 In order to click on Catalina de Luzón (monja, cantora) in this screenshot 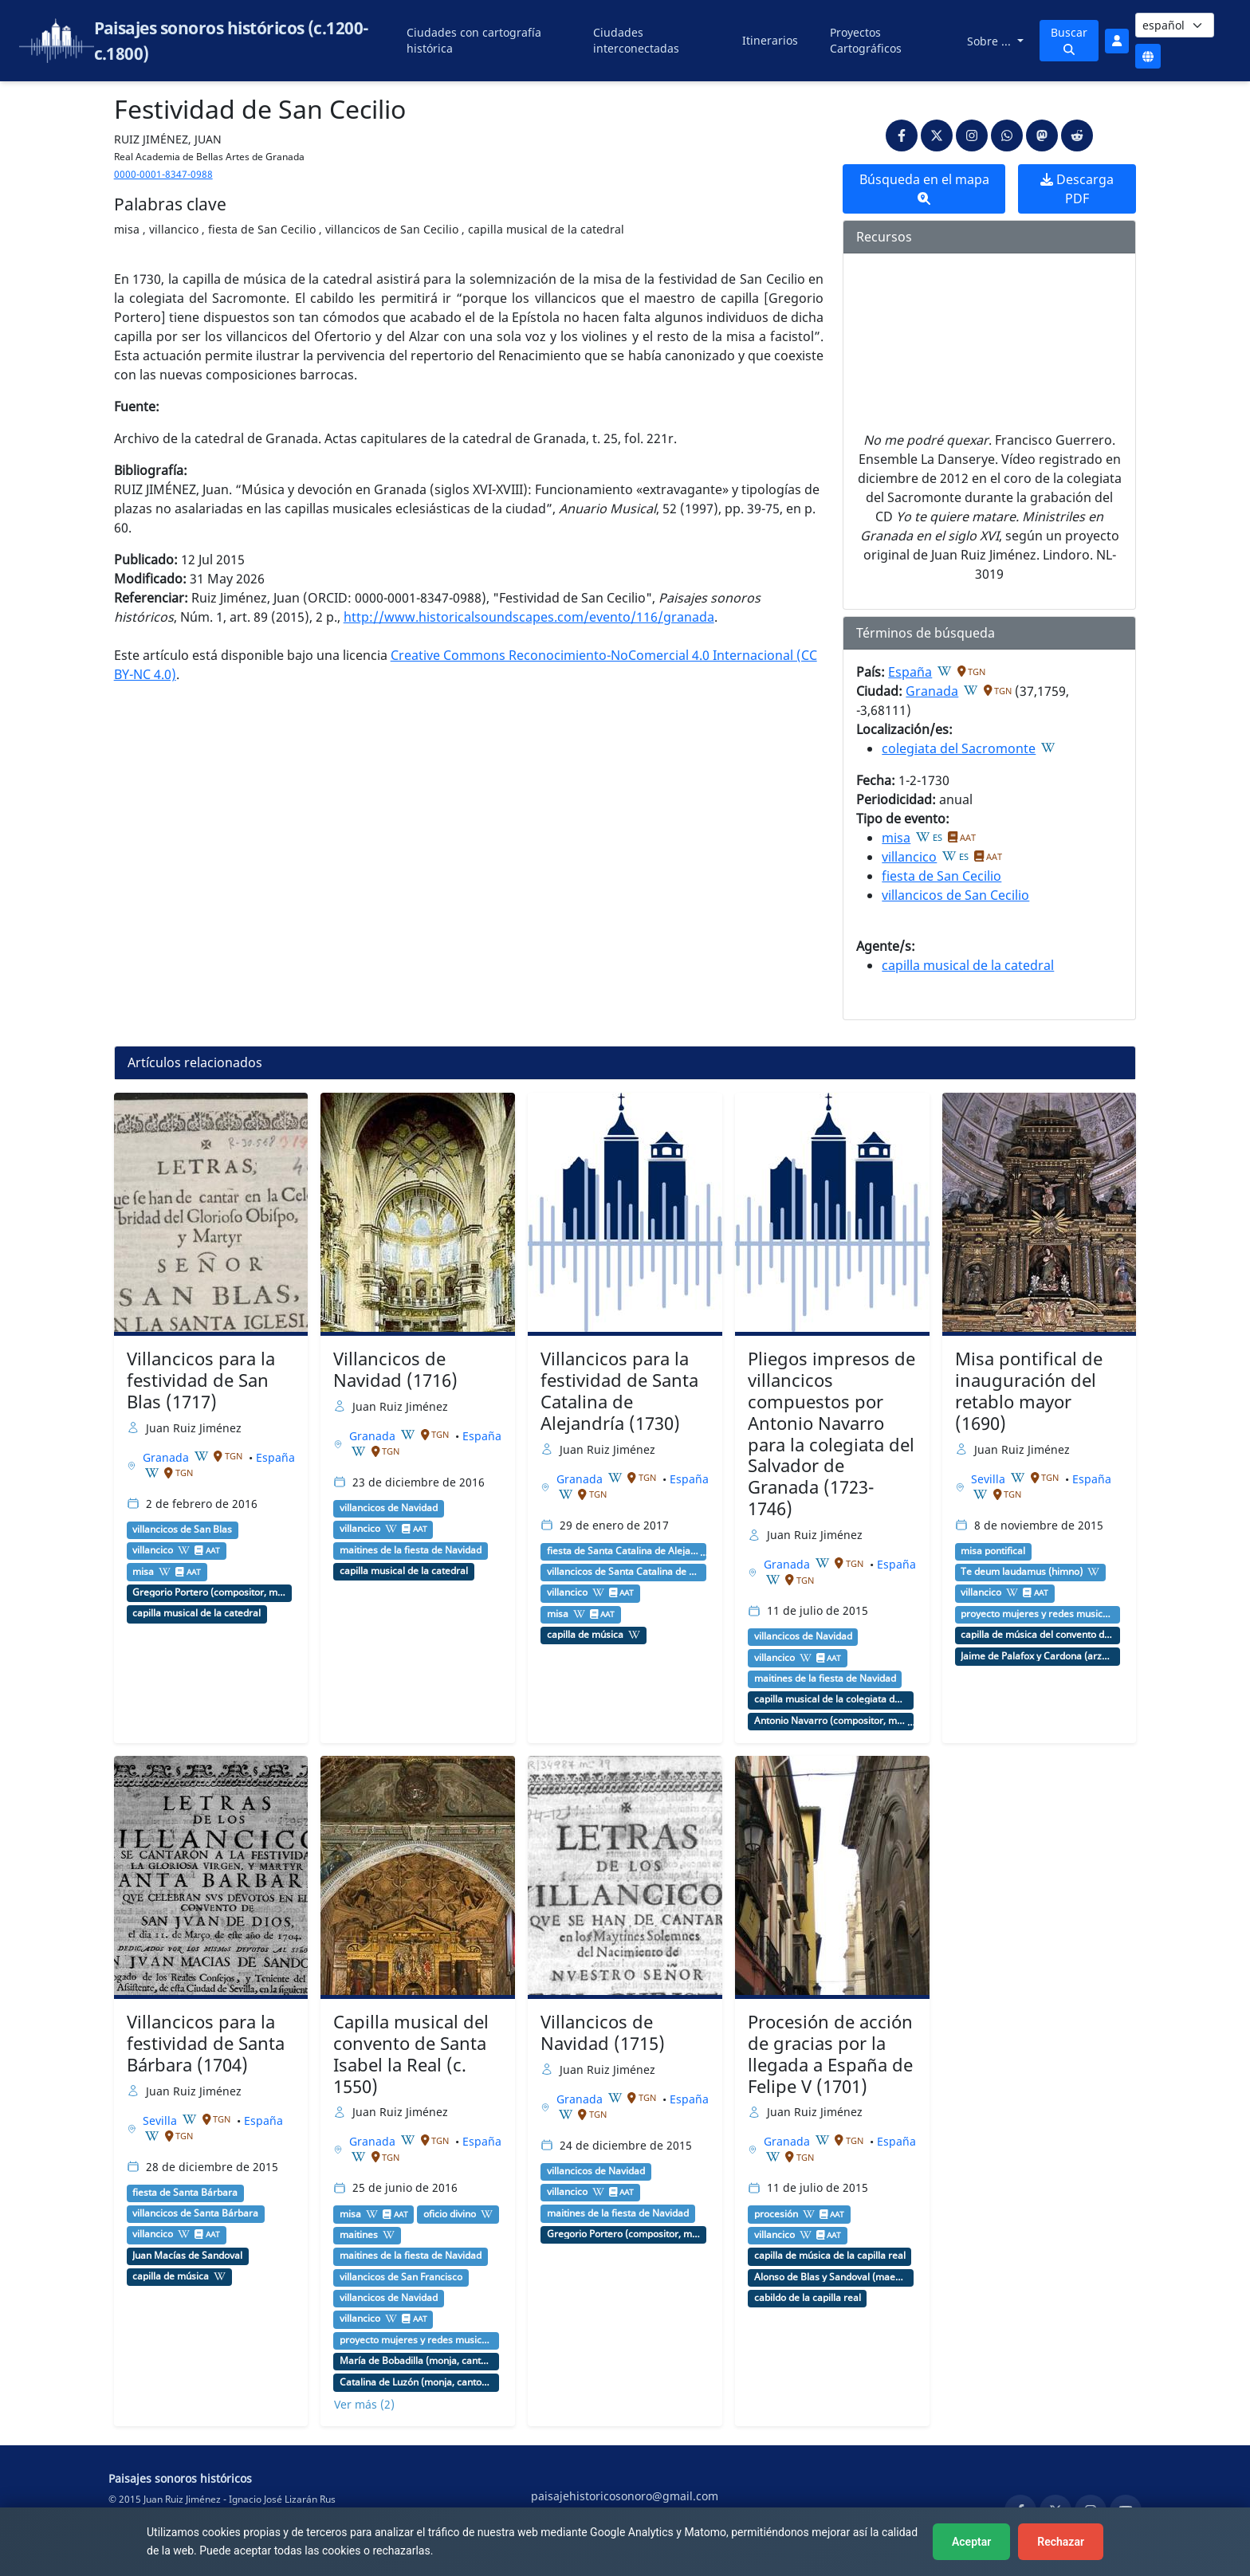, I will do `click(416, 2382)`.